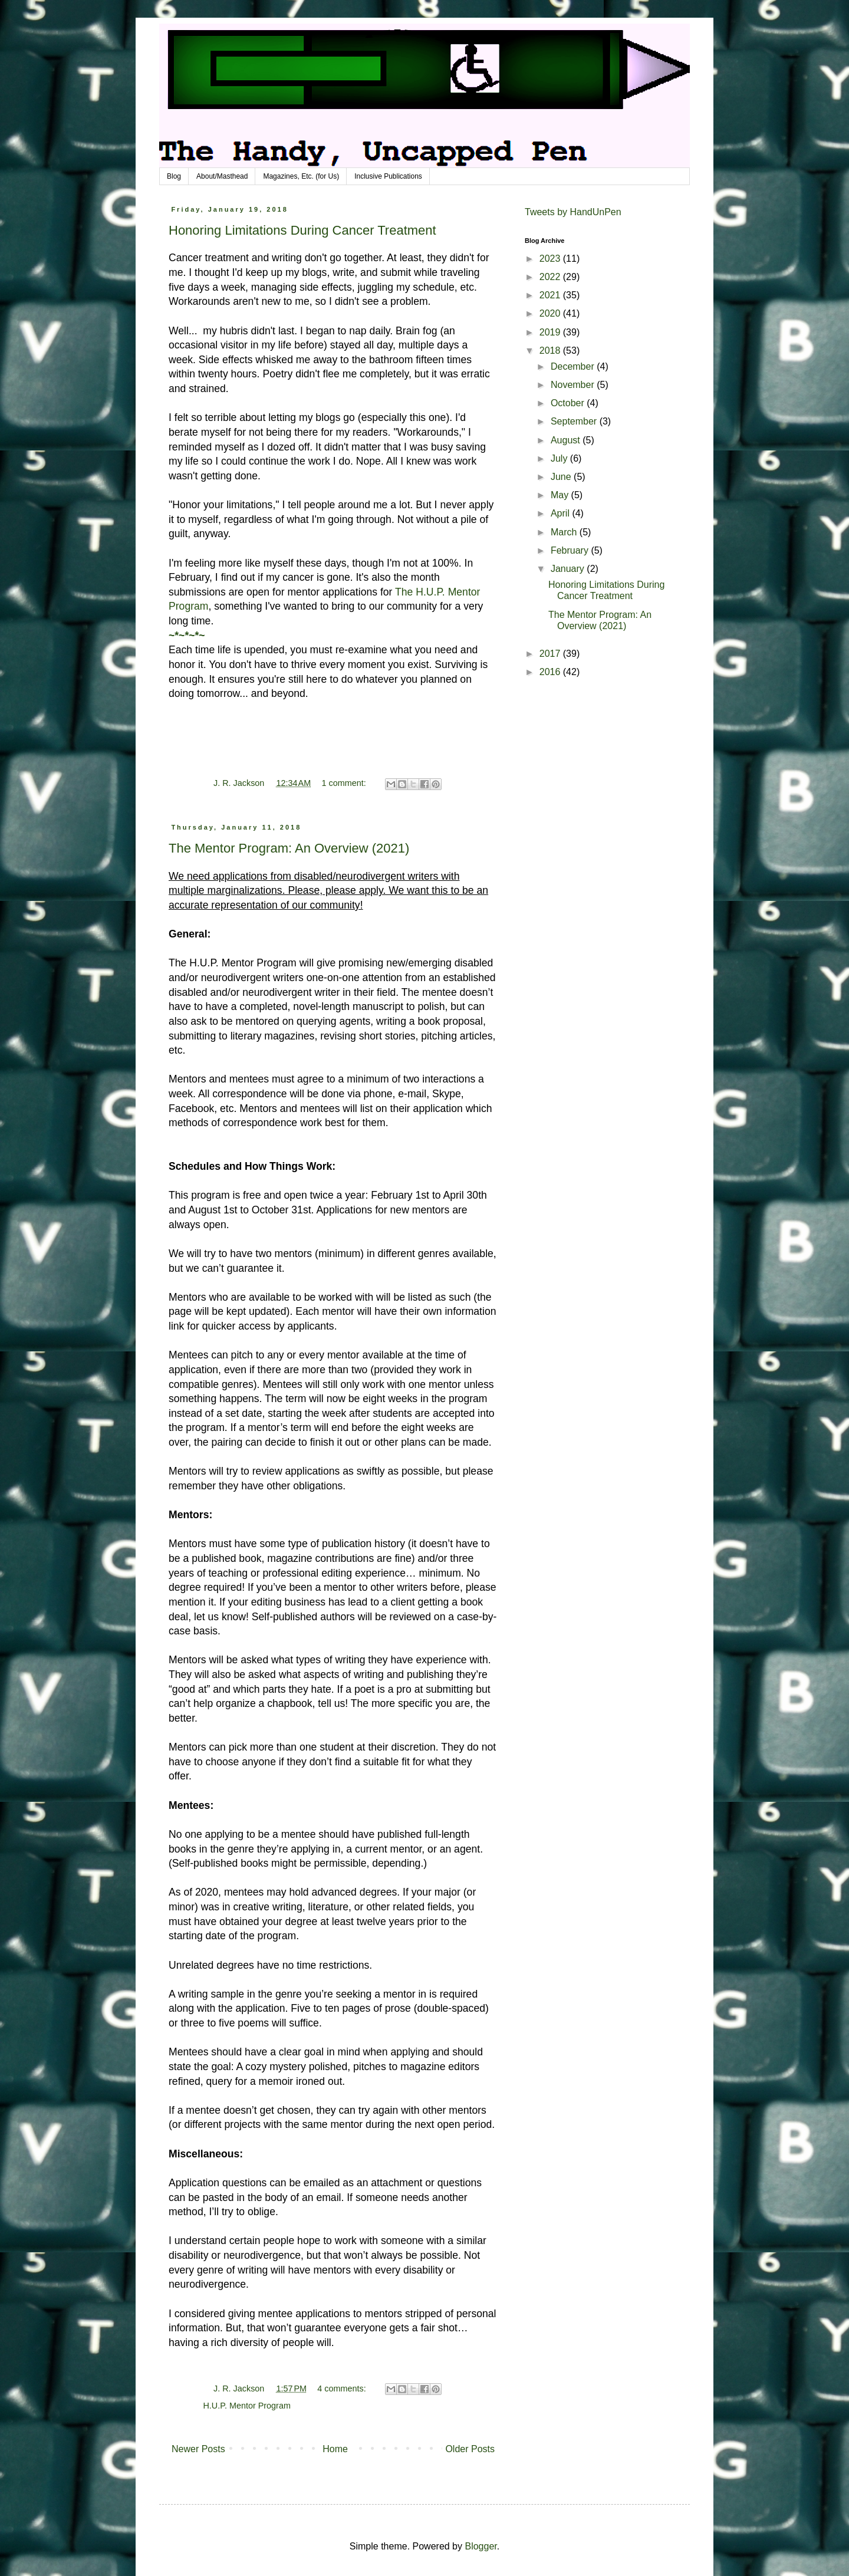  What do you see at coordinates (345, 783) in the screenshot?
I see `1 comment:` at bounding box center [345, 783].